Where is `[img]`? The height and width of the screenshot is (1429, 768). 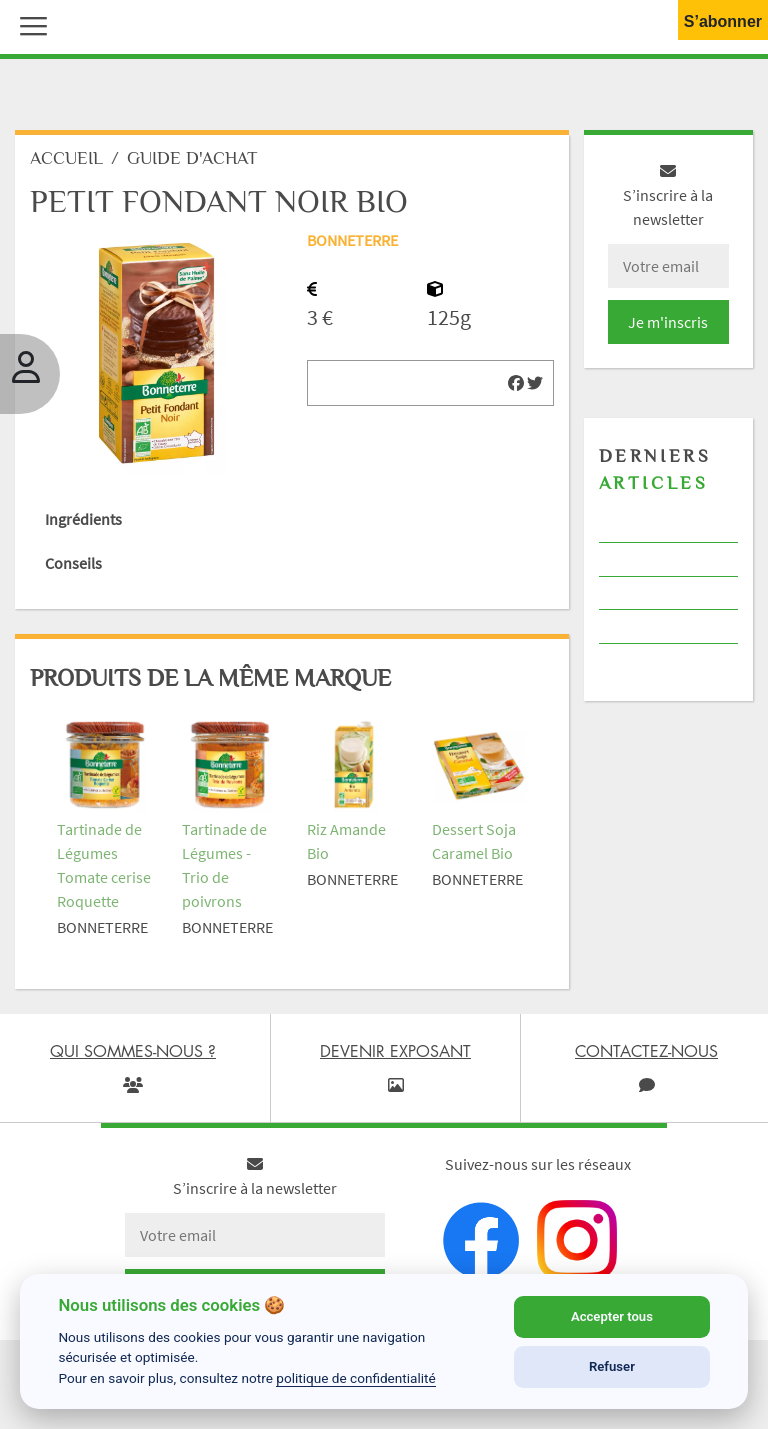 [img] is located at coordinates (516, 383).